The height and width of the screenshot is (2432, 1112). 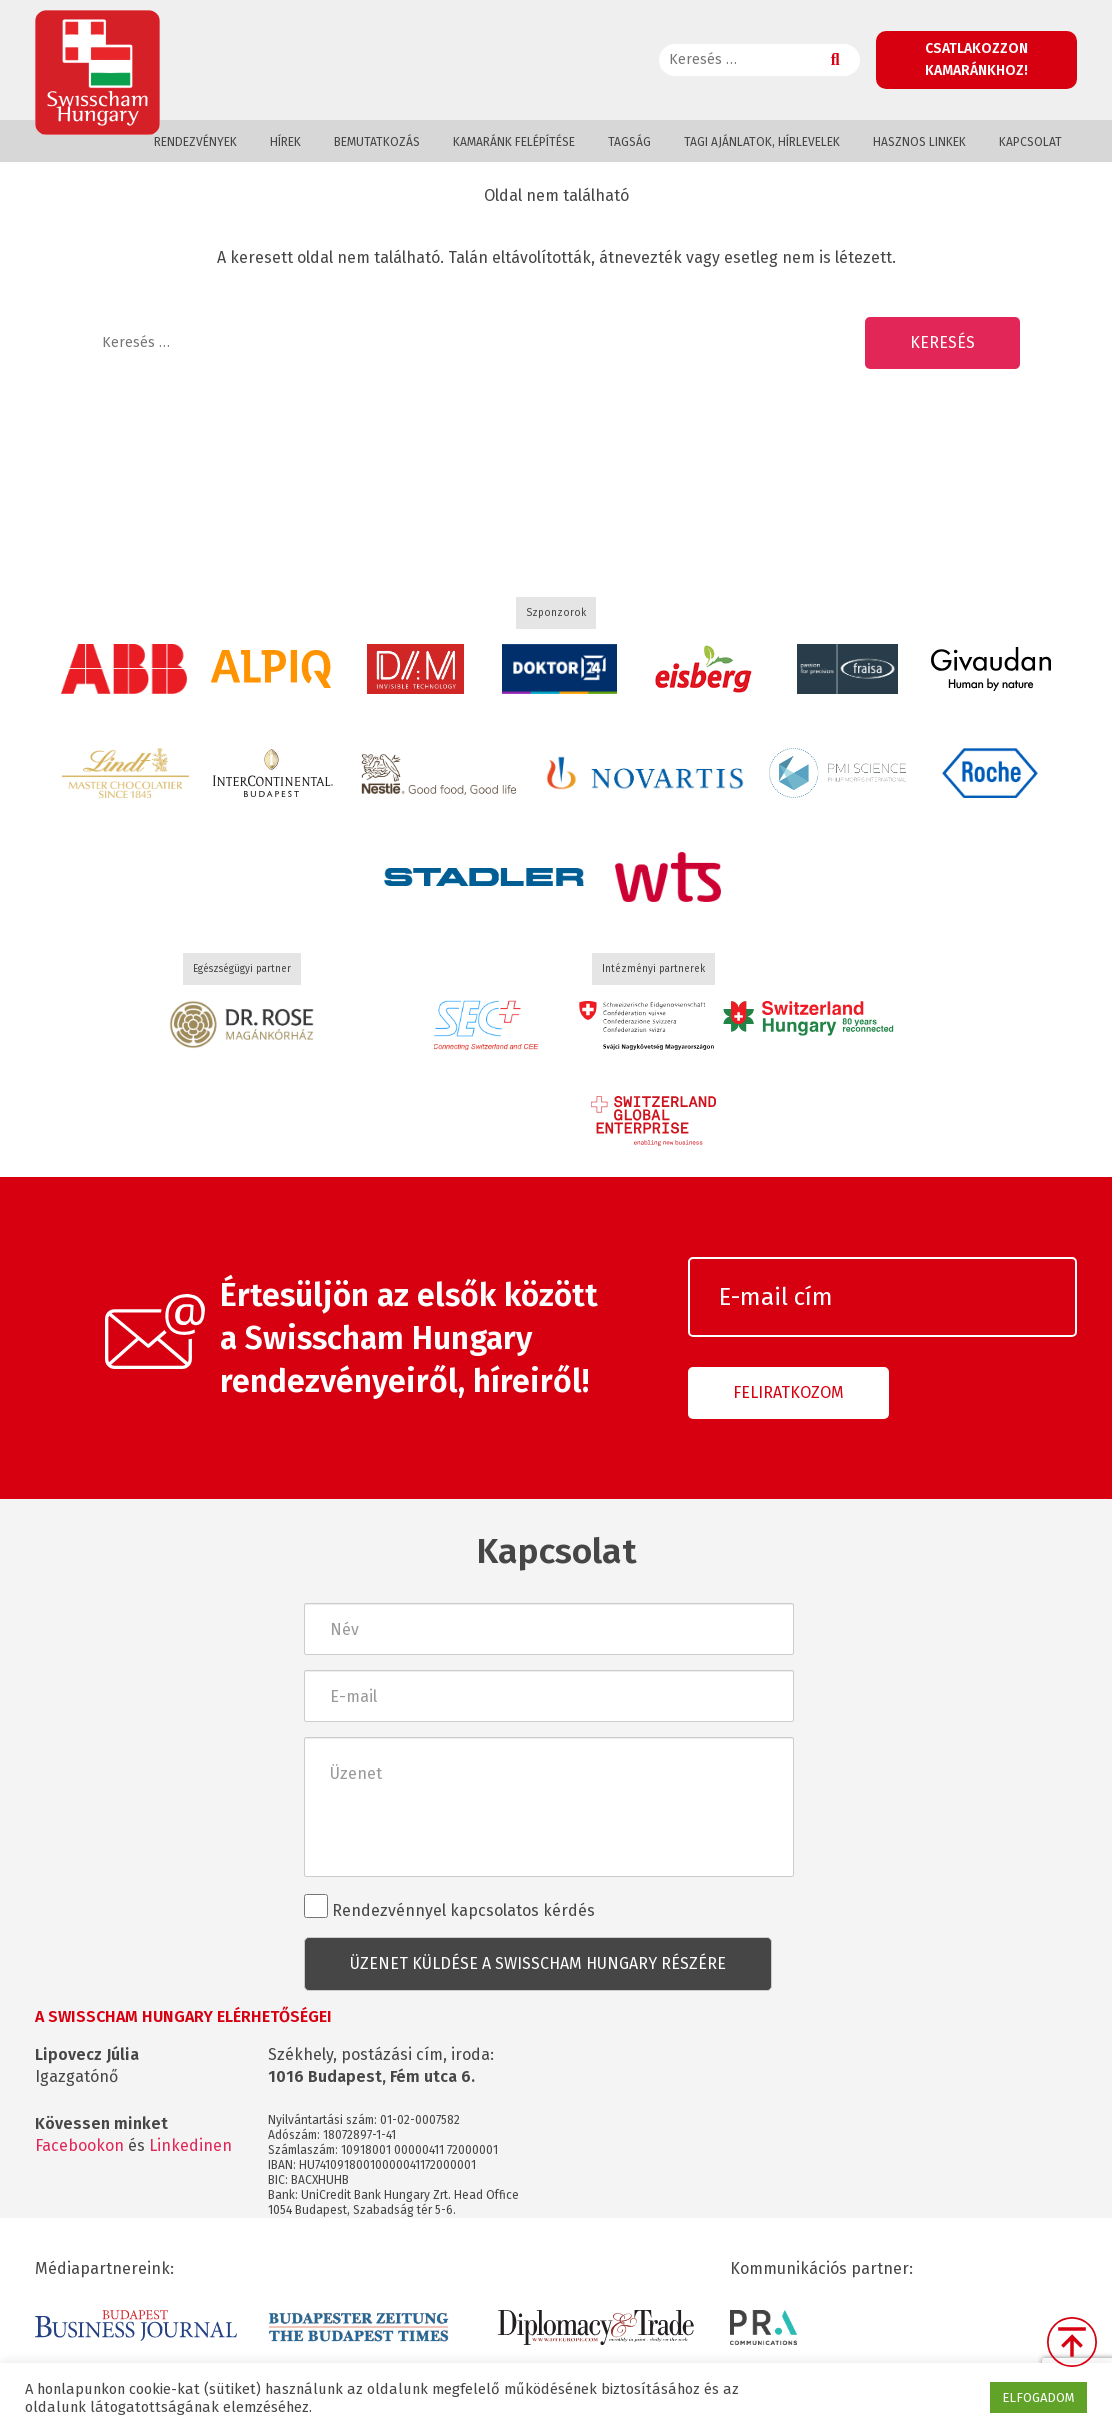 What do you see at coordinates (629, 142) in the screenshot?
I see `Tagság` at bounding box center [629, 142].